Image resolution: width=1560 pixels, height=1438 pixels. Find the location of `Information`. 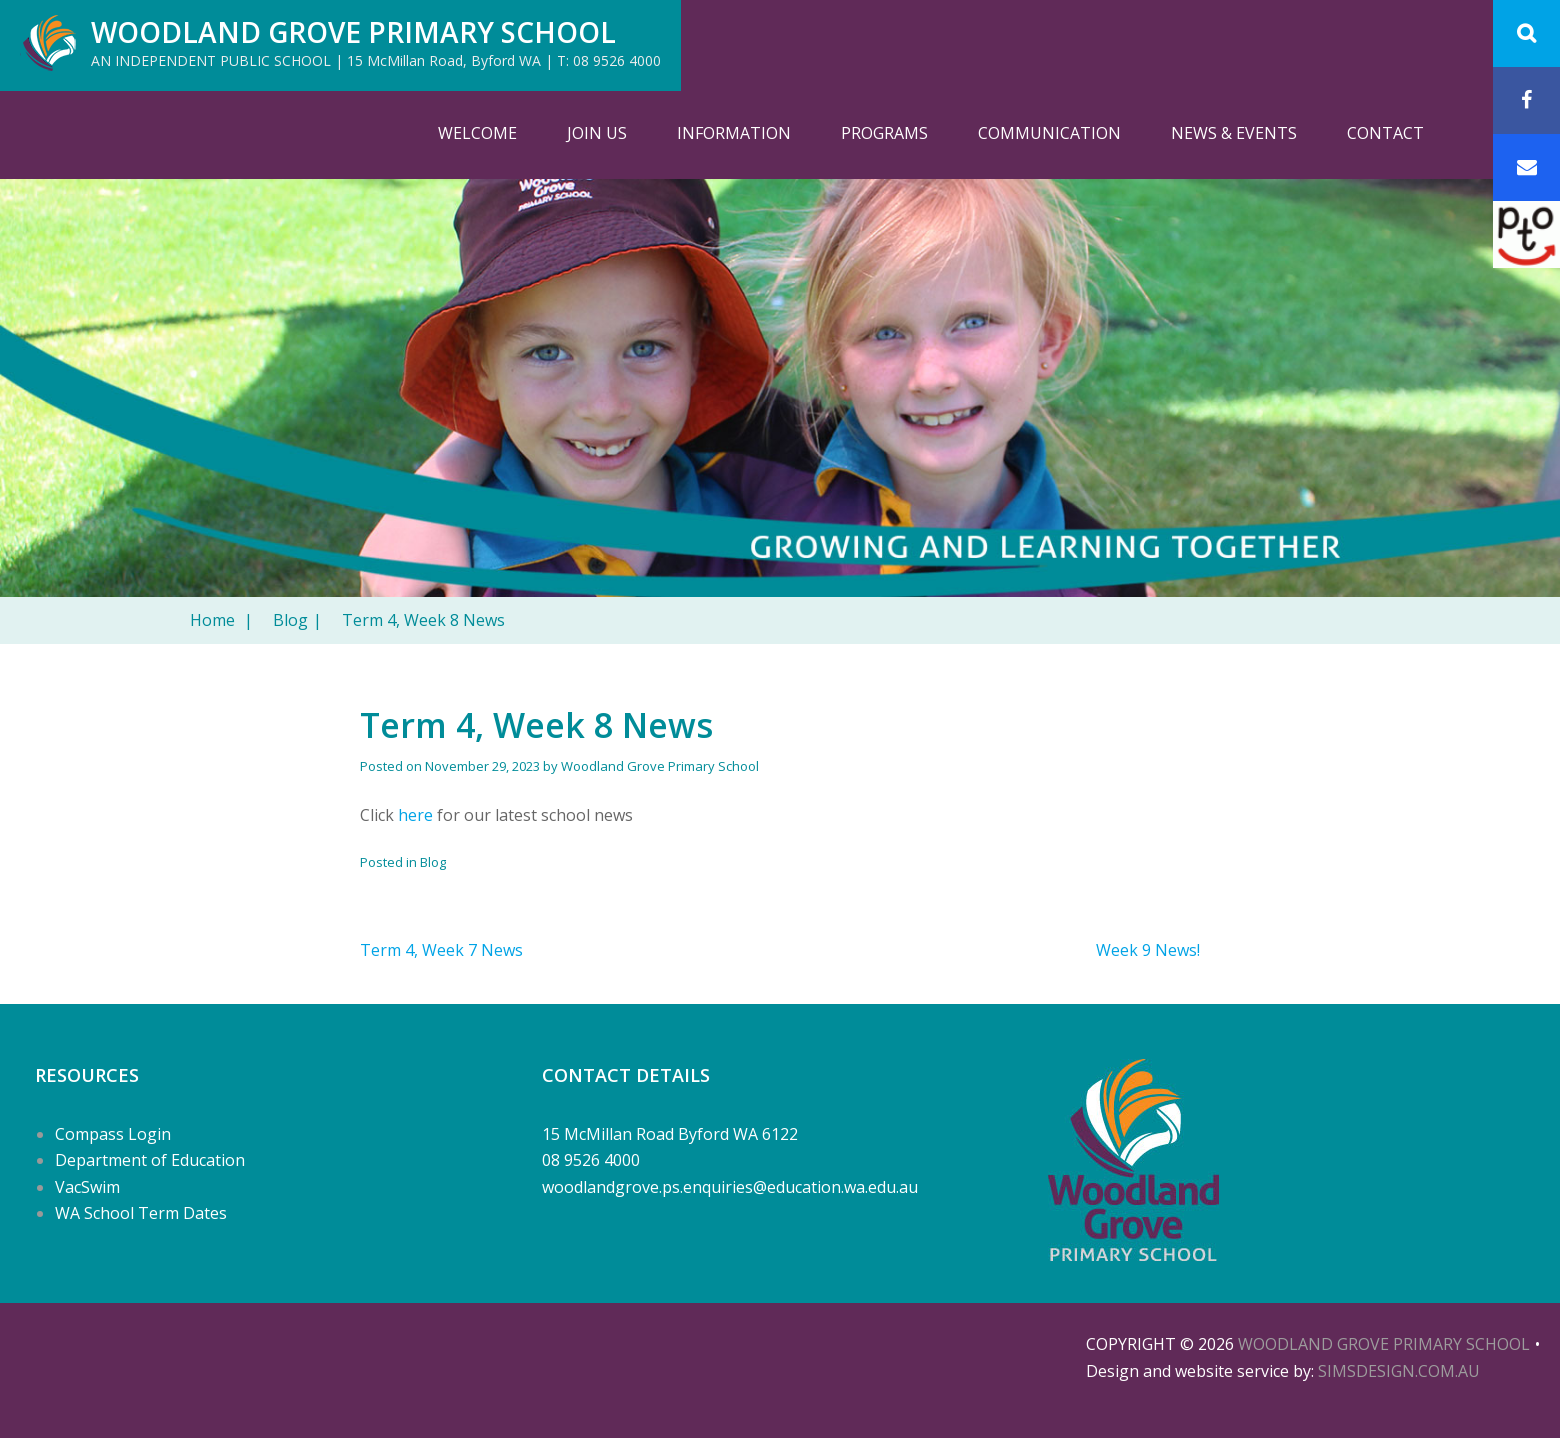

Information is located at coordinates (734, 133).